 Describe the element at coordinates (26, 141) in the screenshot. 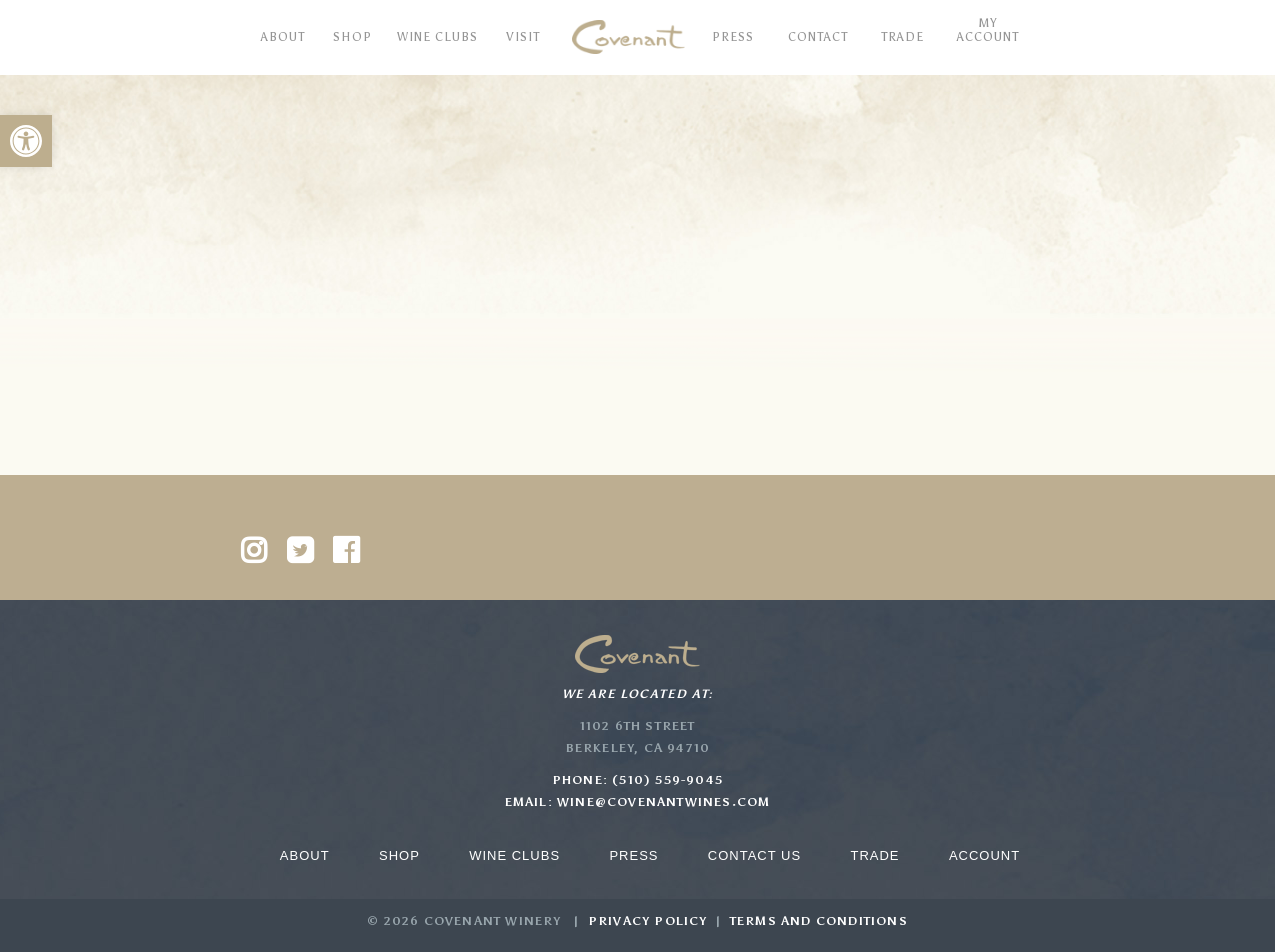

I see `[button]` at that location.